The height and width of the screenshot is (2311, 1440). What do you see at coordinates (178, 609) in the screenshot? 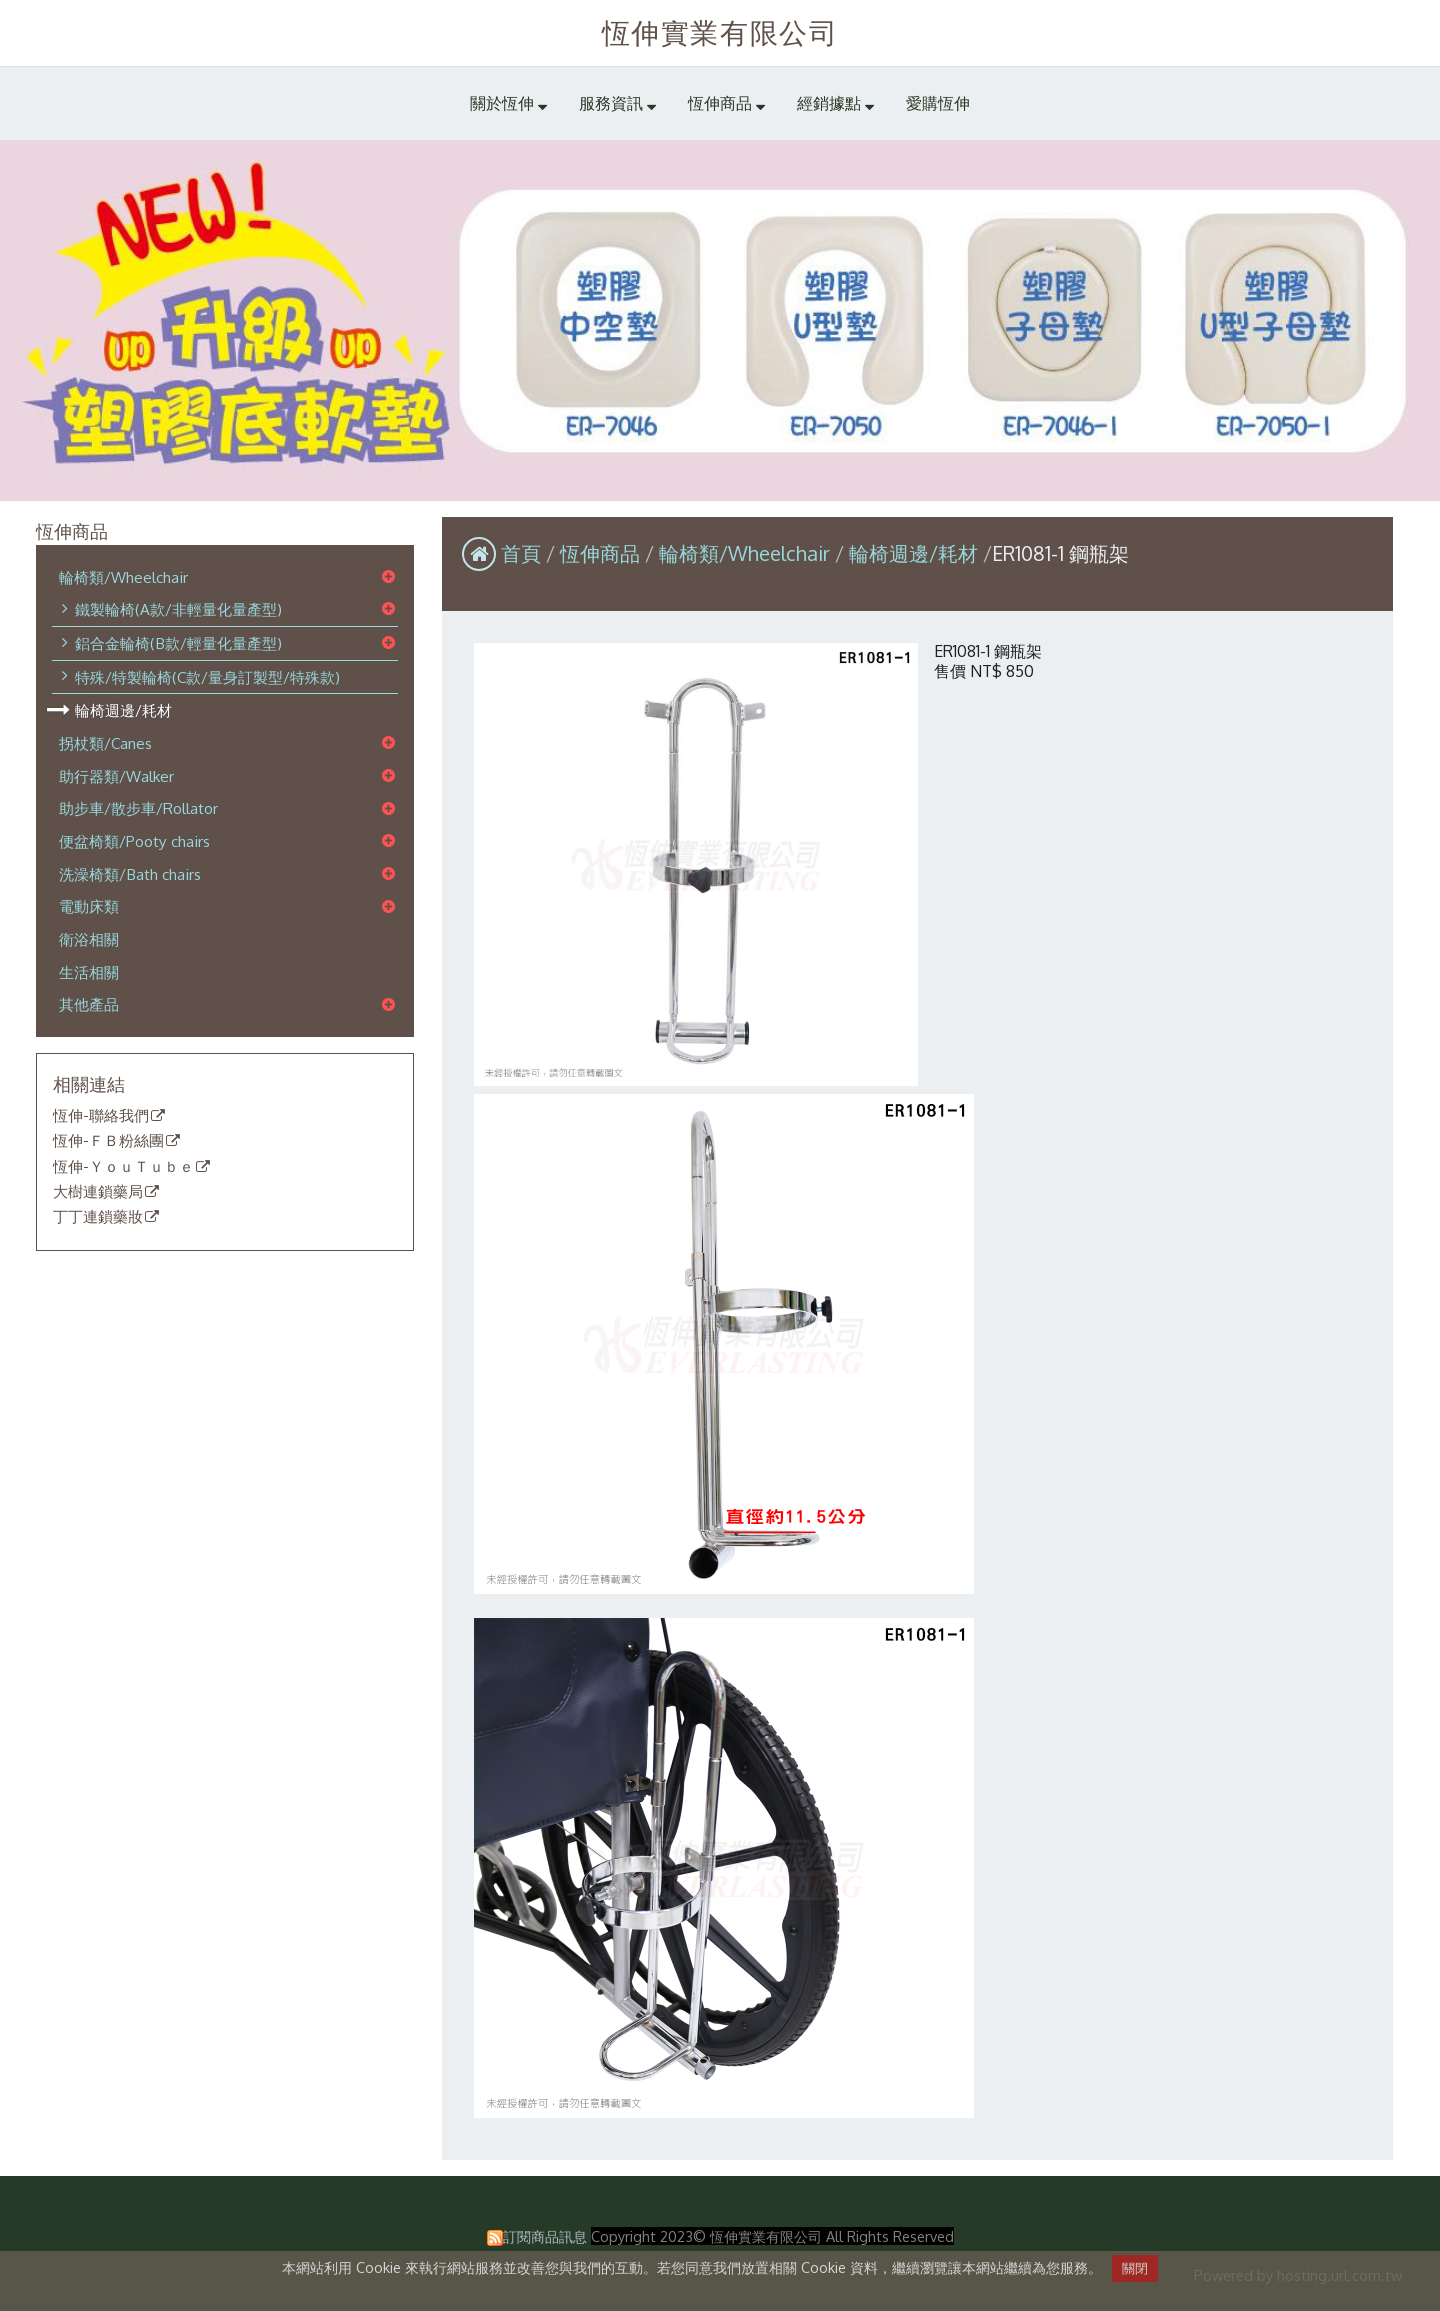
I see `鐵製輪椅(A款/非輕量化量產型)` at bounding box center [178, 609].